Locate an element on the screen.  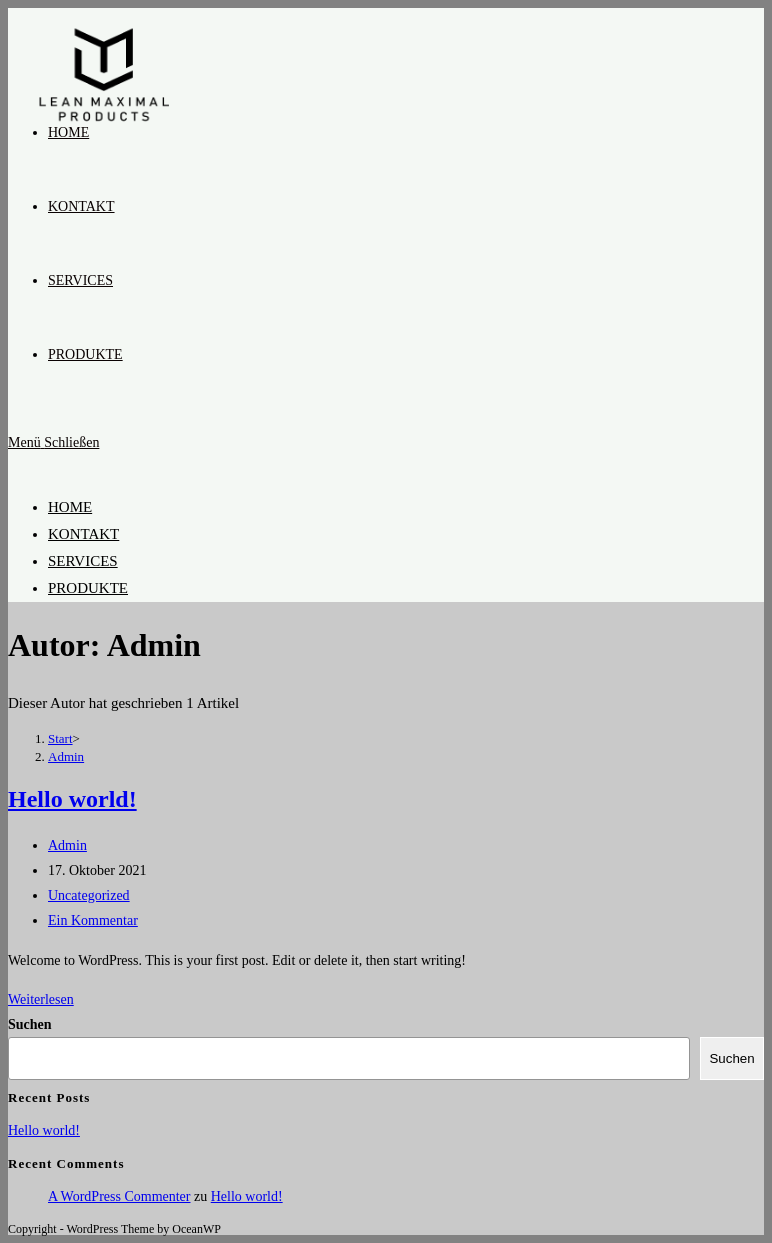
KONTAKT is located at coordinates (83, 534).